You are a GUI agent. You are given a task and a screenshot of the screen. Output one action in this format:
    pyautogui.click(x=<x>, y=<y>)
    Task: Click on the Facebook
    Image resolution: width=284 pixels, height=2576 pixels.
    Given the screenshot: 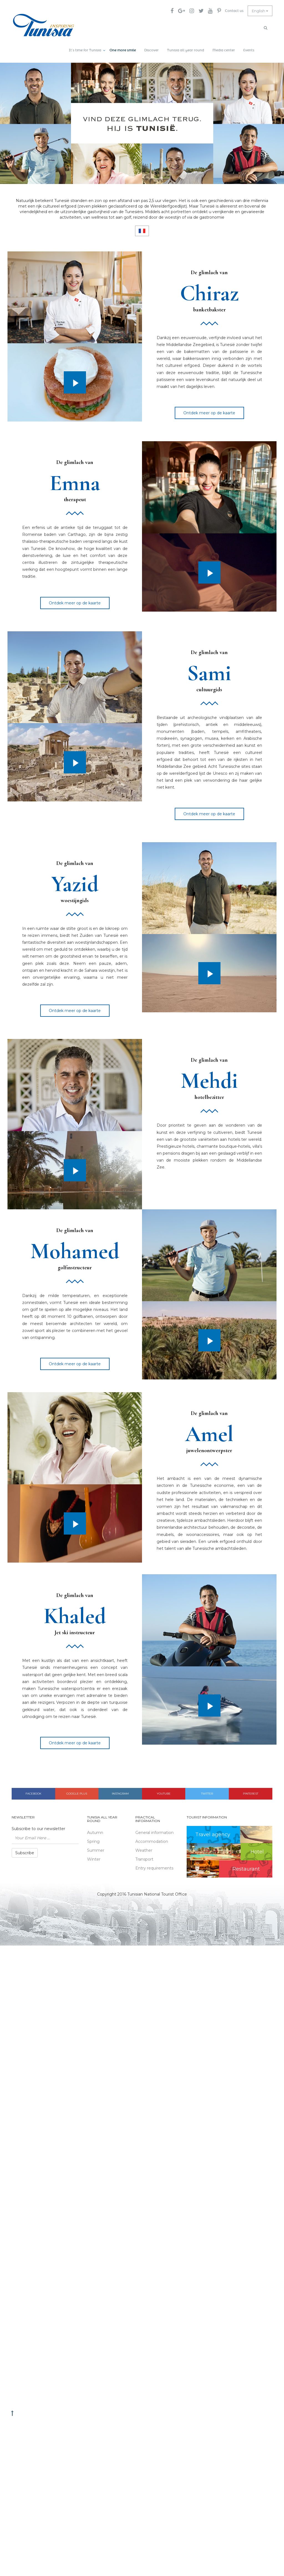 What is the action you would take?
    pyautogui.click(x=33, y=1790)
    